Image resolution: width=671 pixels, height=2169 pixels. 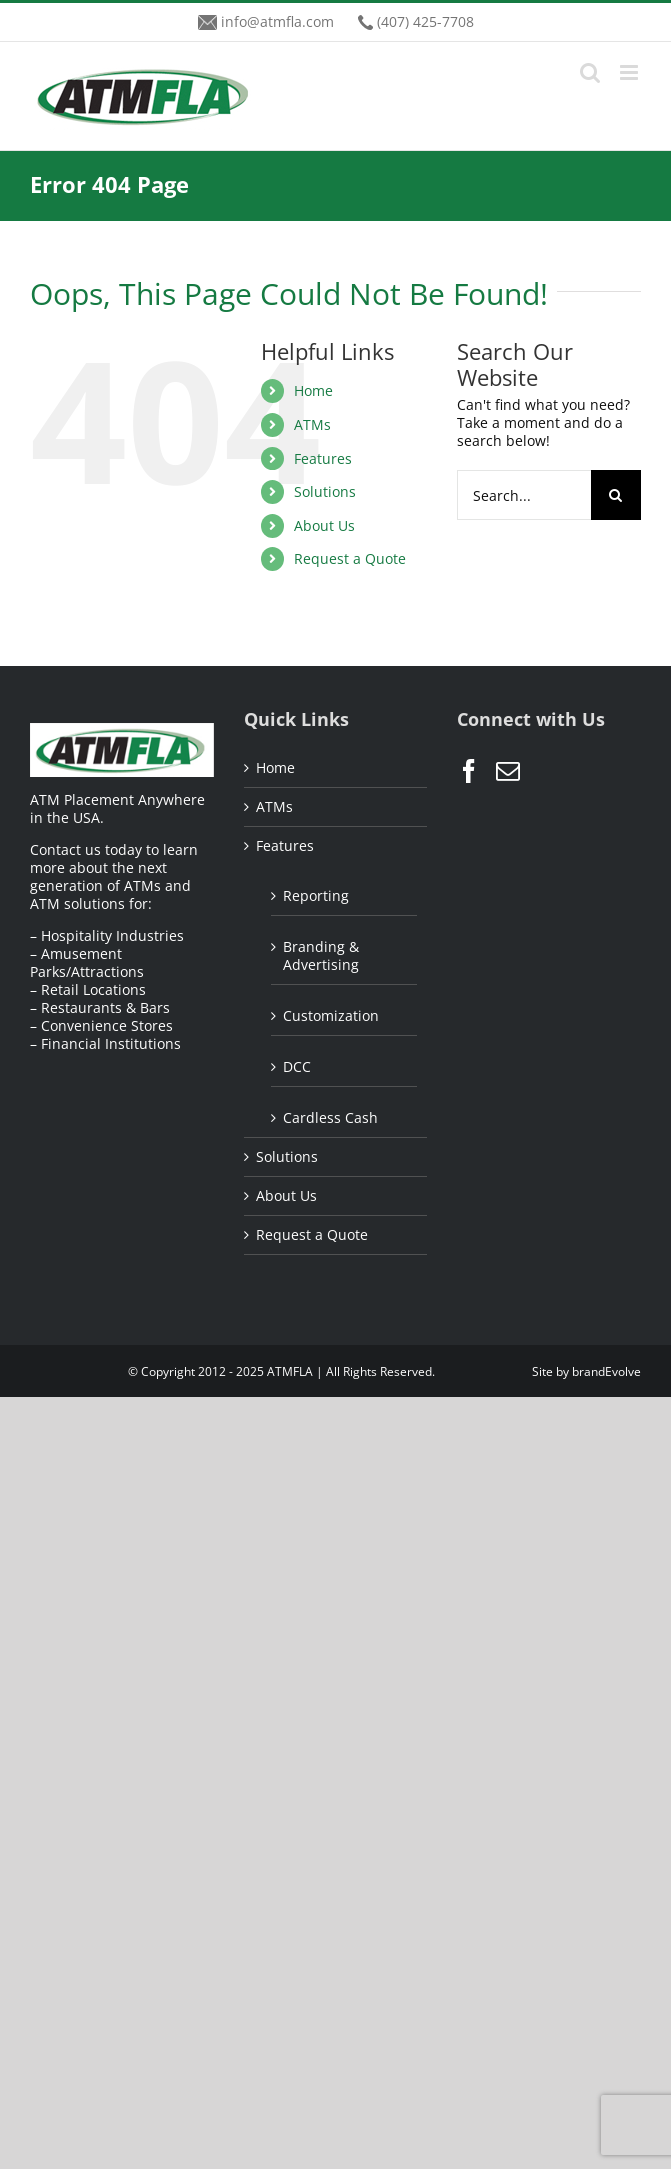 What do you see at coordinates (277, 21) in the screenshot?
I see `info@atmfla.com` at bounding box center [277, 21].